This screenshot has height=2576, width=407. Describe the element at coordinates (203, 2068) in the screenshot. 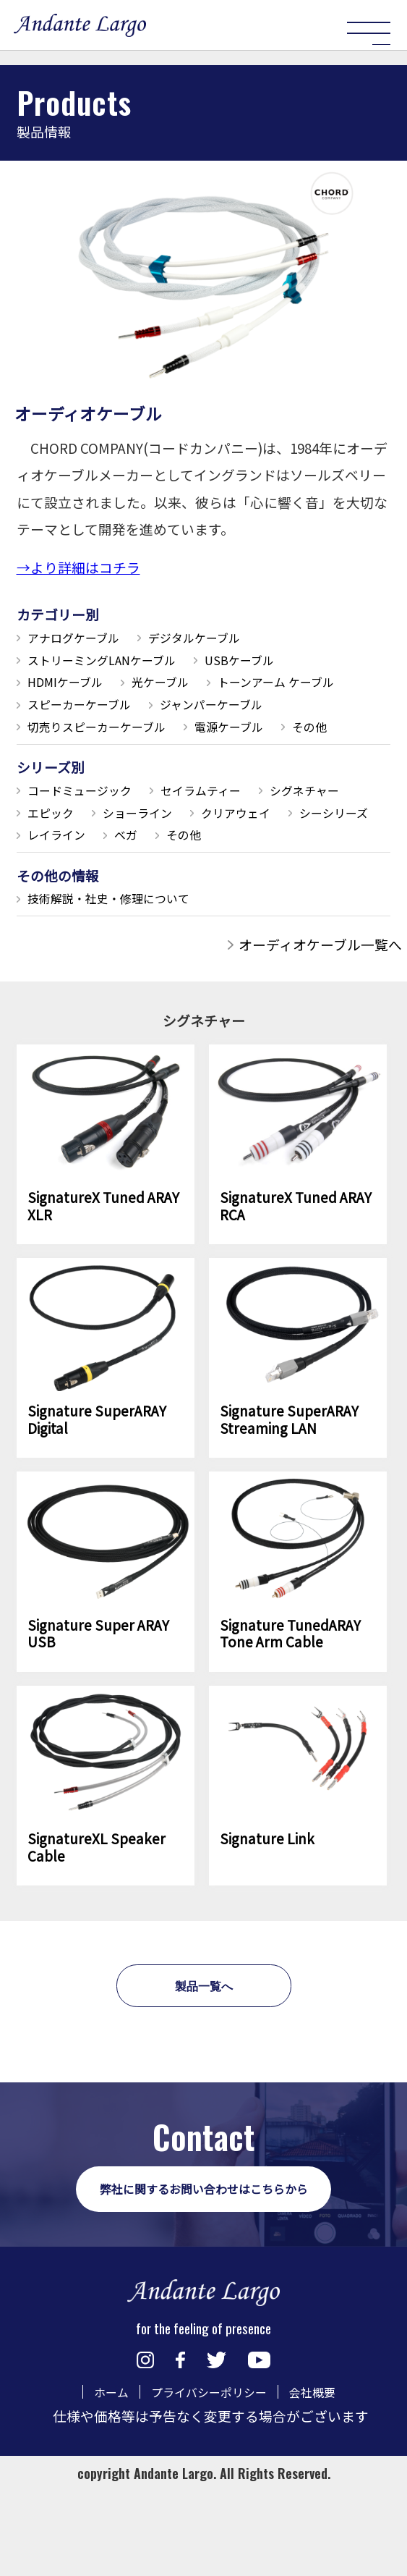

I see `製品一覧へ` at that location.